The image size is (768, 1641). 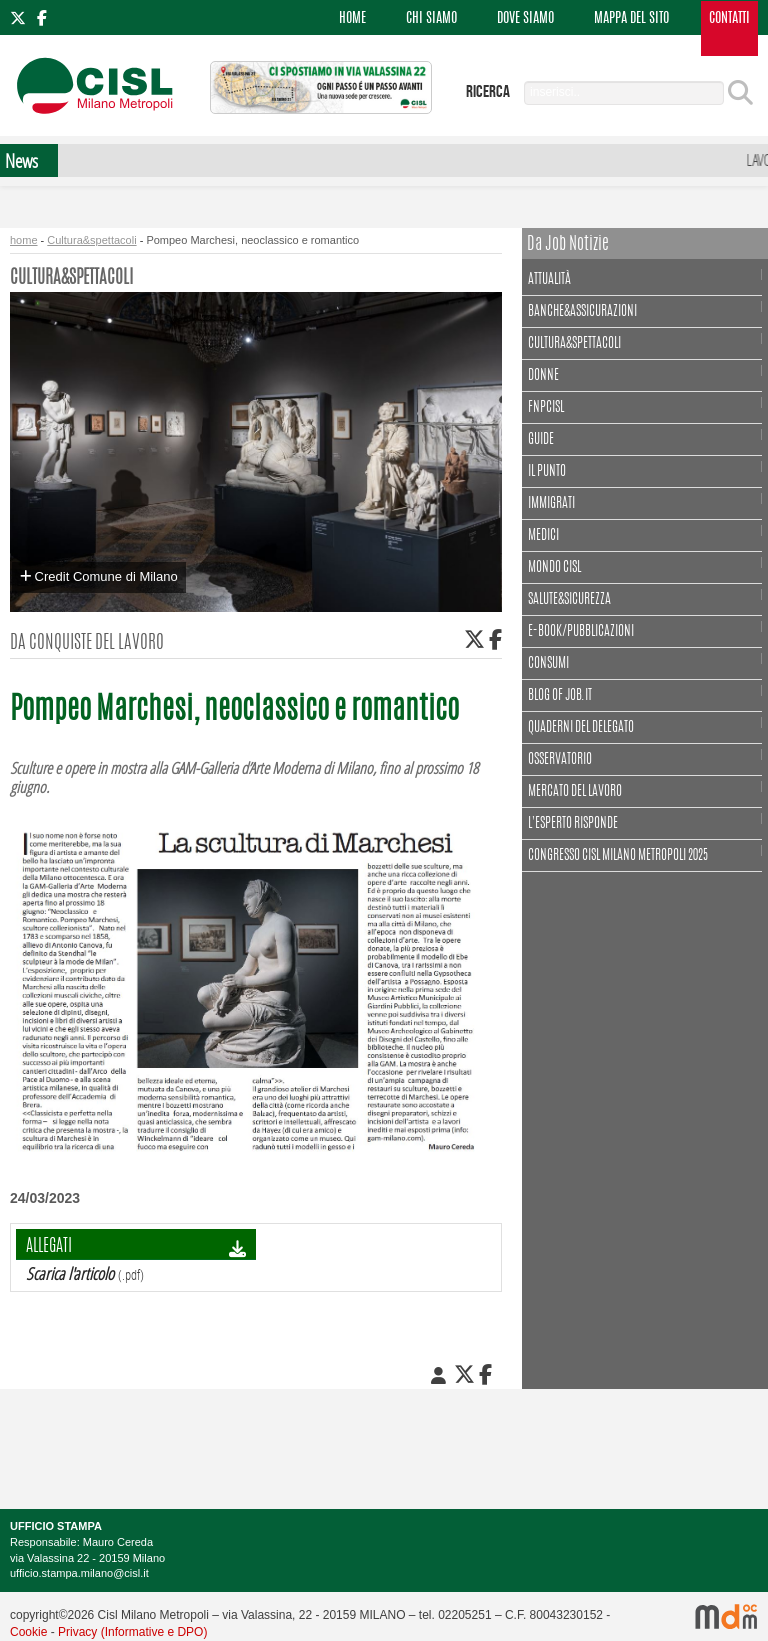 What do you see at coordinates (560, 760) in the screenshot?
I see `Osservatorio` at bounding box center [560, 760].